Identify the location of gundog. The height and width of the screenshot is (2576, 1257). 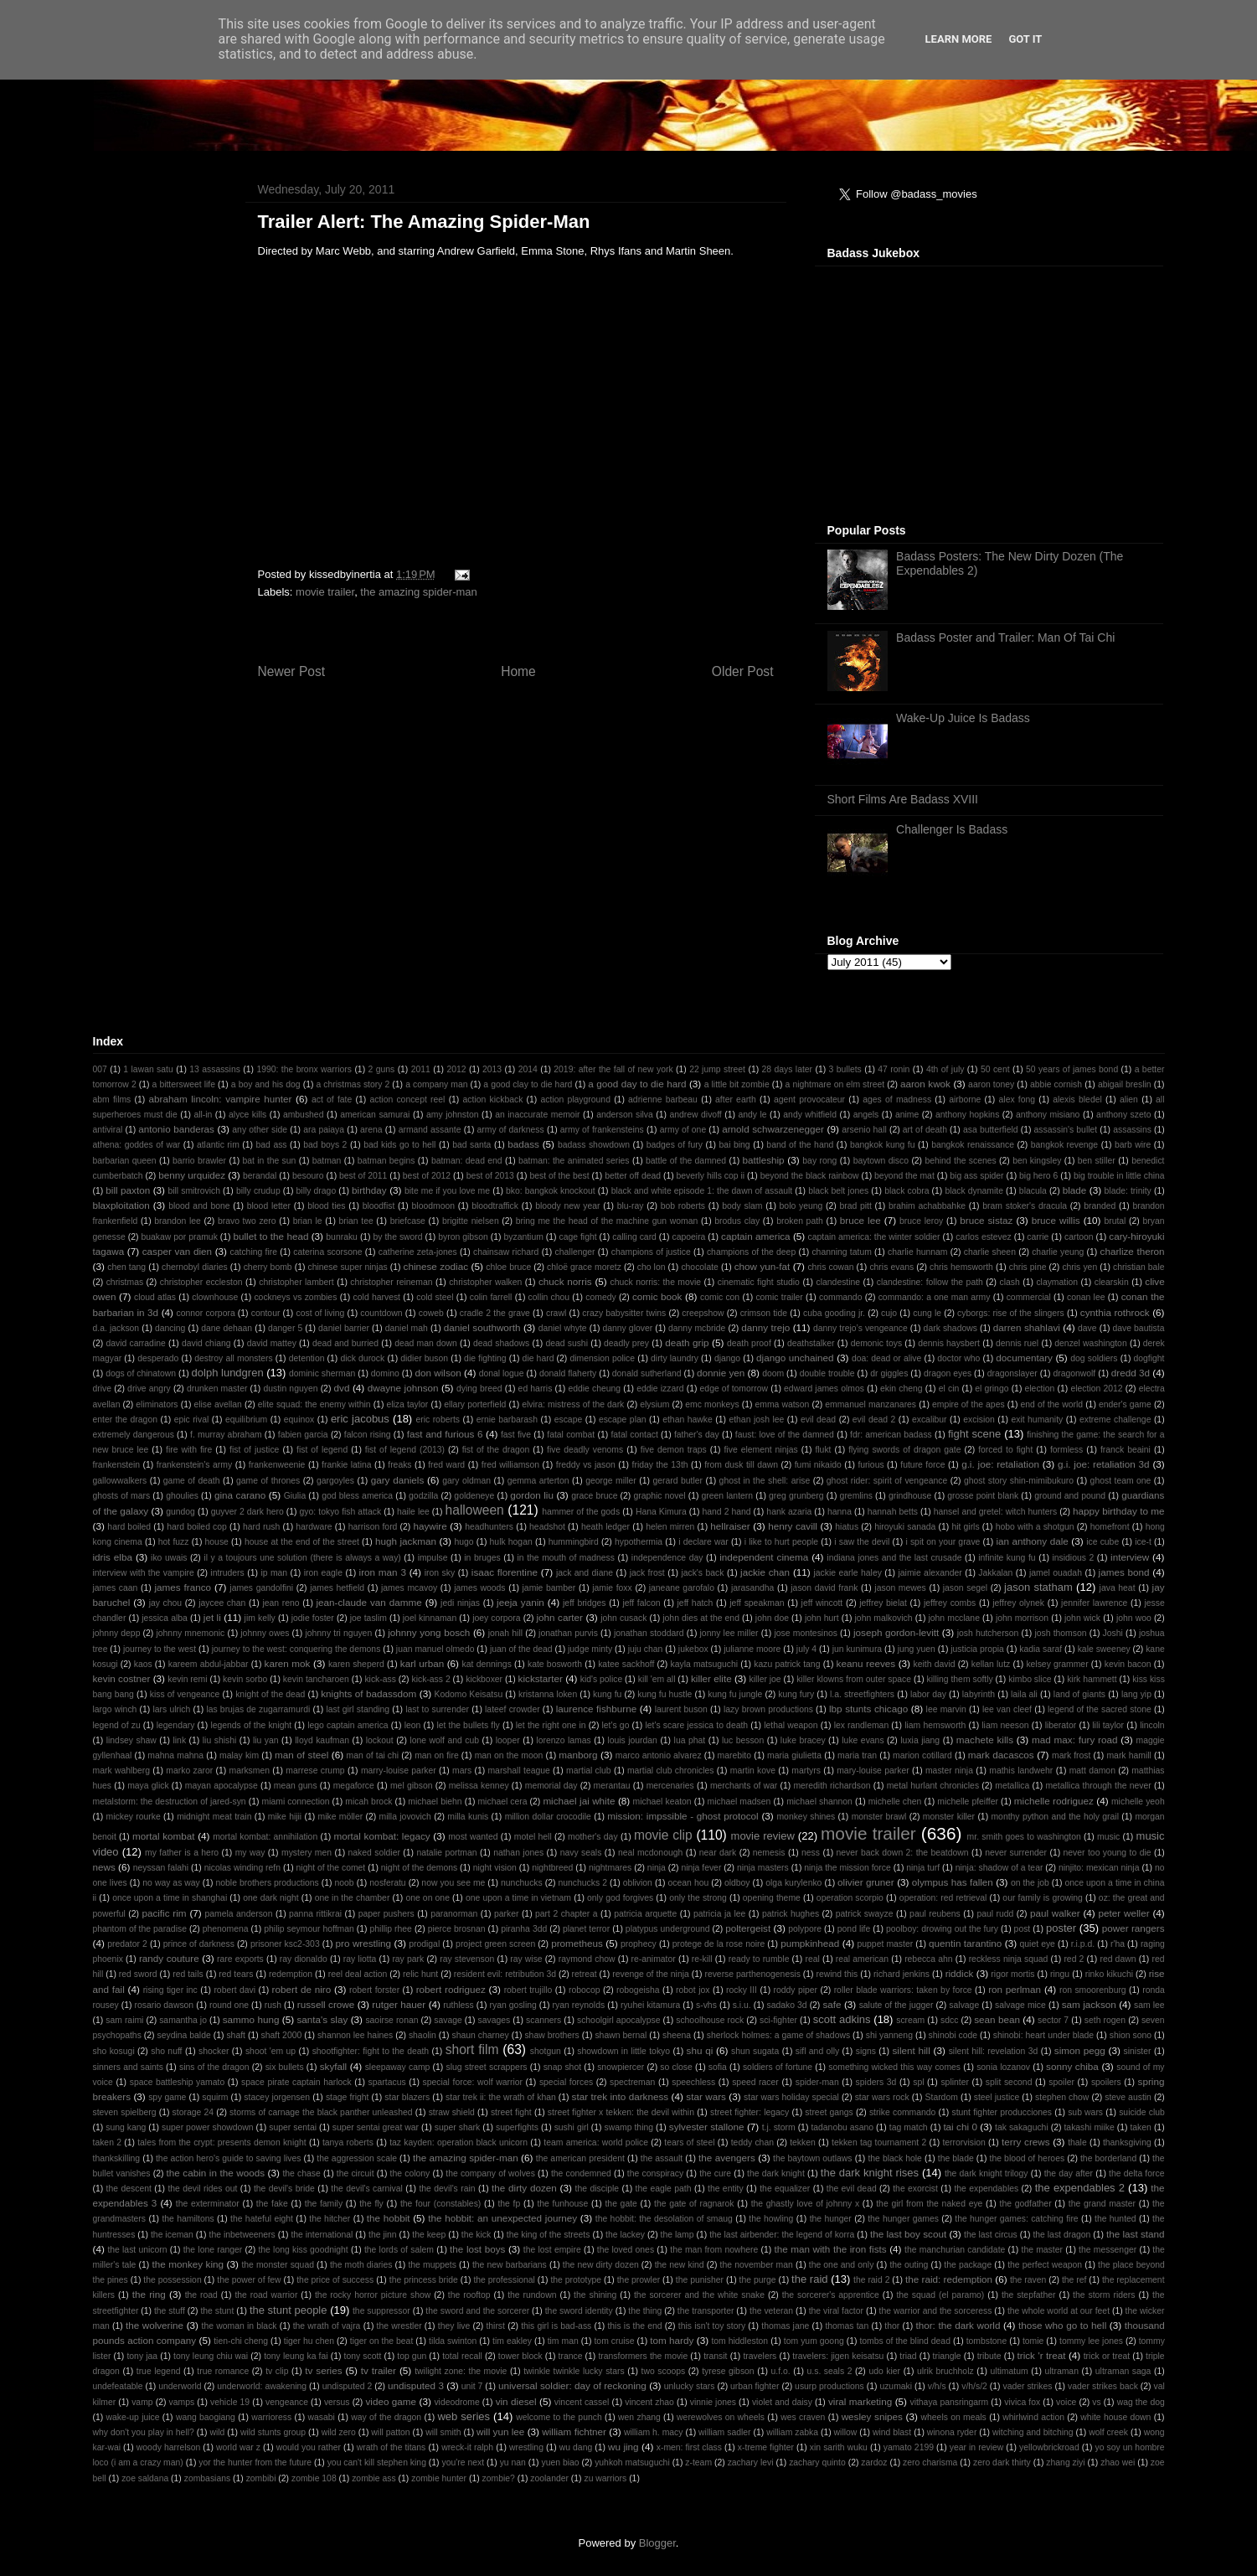
(180, 1511).